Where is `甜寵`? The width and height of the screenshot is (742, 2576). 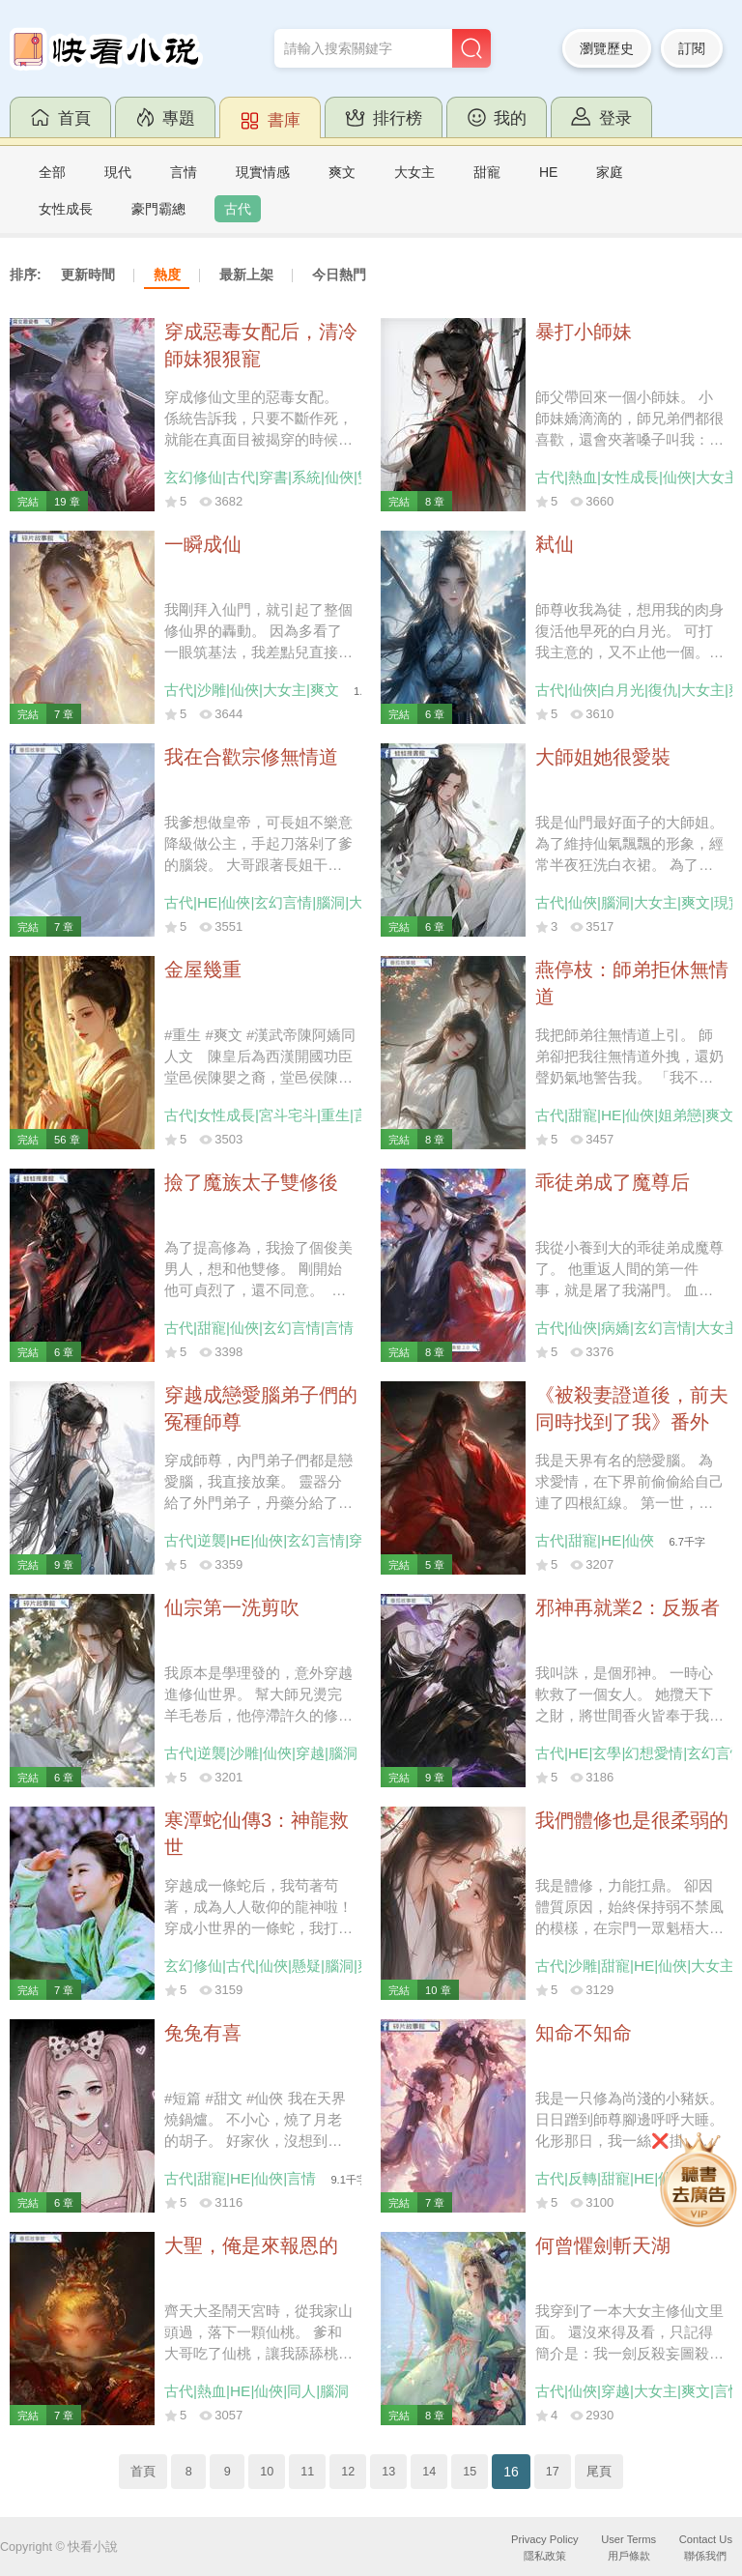
甜寵 is located at coordinates (486, 172).